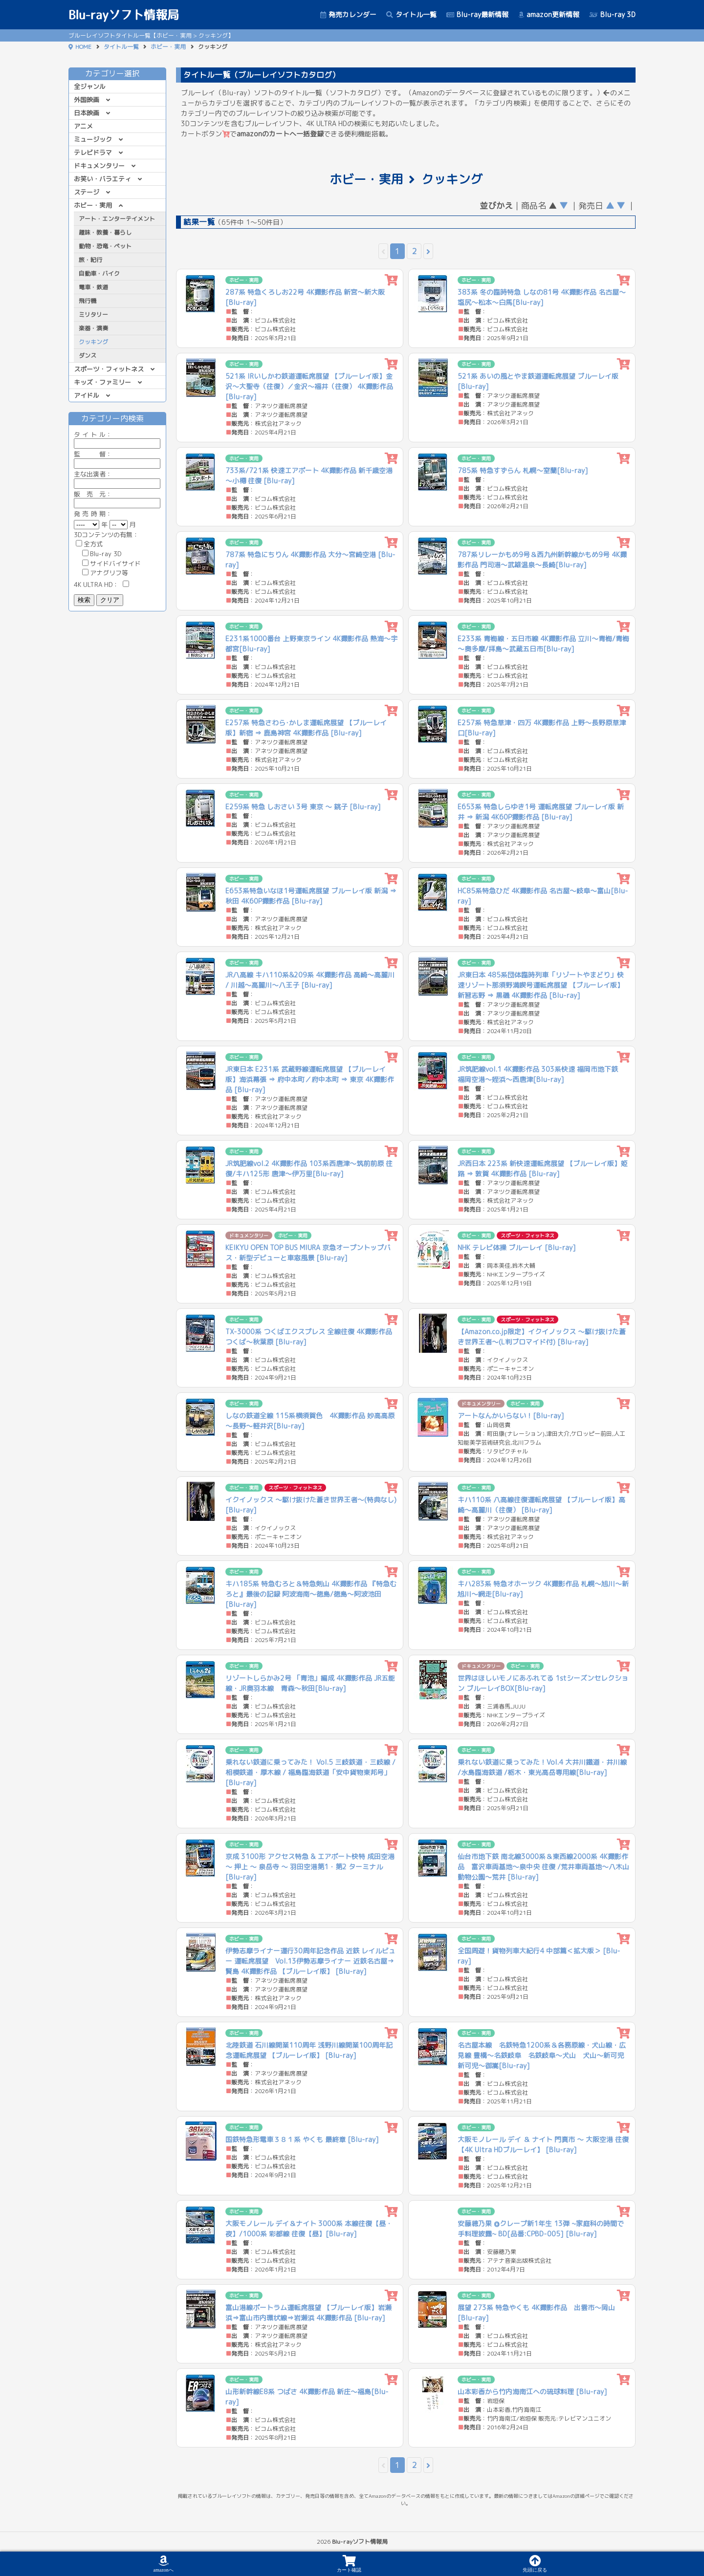 This screenshot has height=2576, width=704. I want to click on Blu-ray 3D, so click(612, 14).